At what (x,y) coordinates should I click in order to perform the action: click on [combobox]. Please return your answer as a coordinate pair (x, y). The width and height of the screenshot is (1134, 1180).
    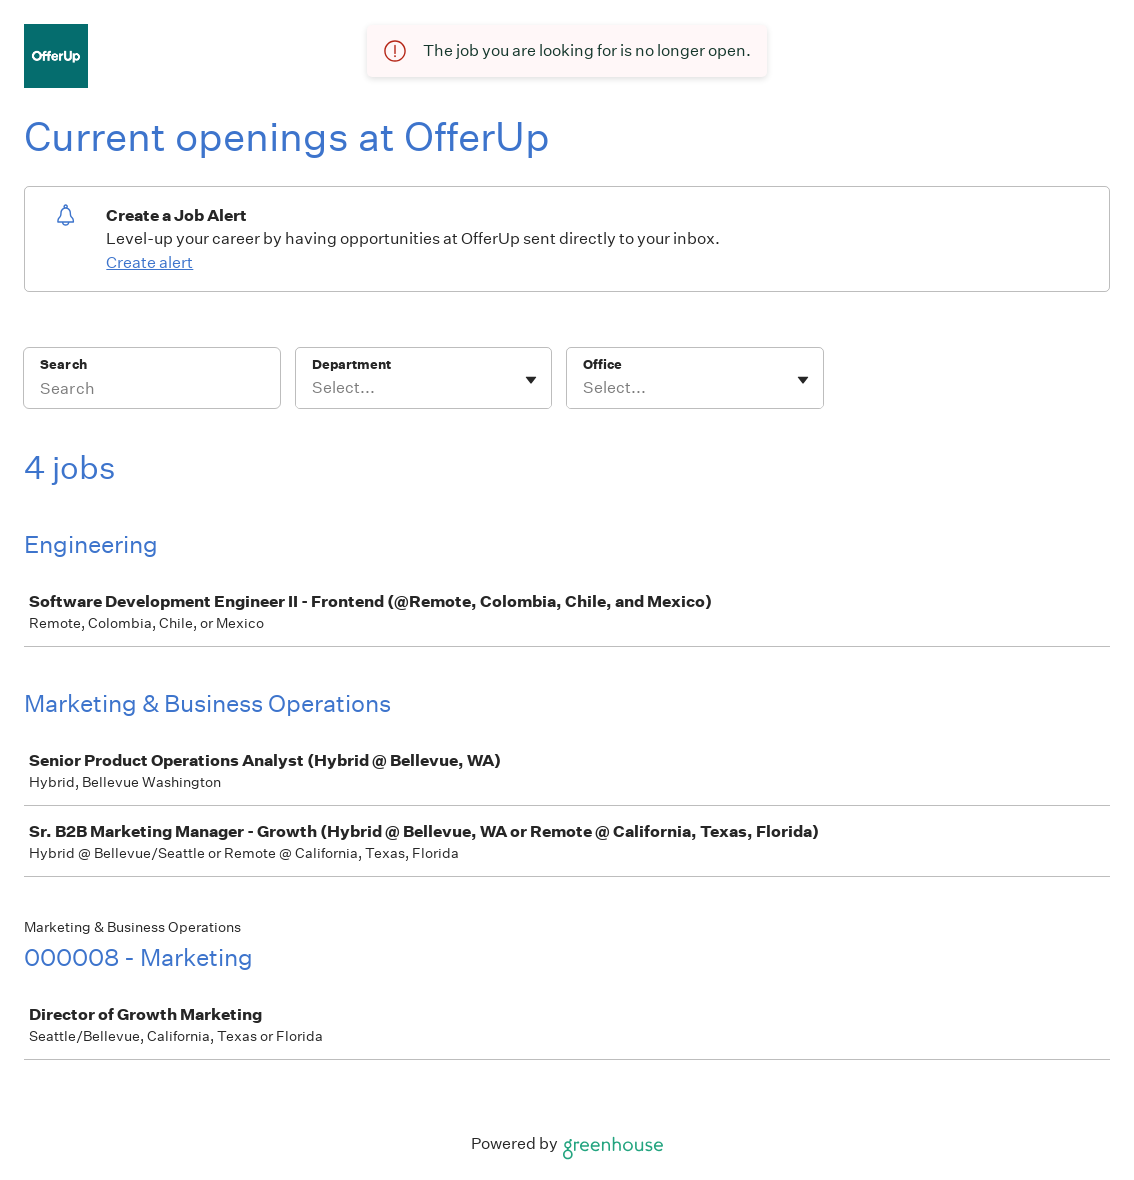
    Looking at the image, I should click on (313, 388).